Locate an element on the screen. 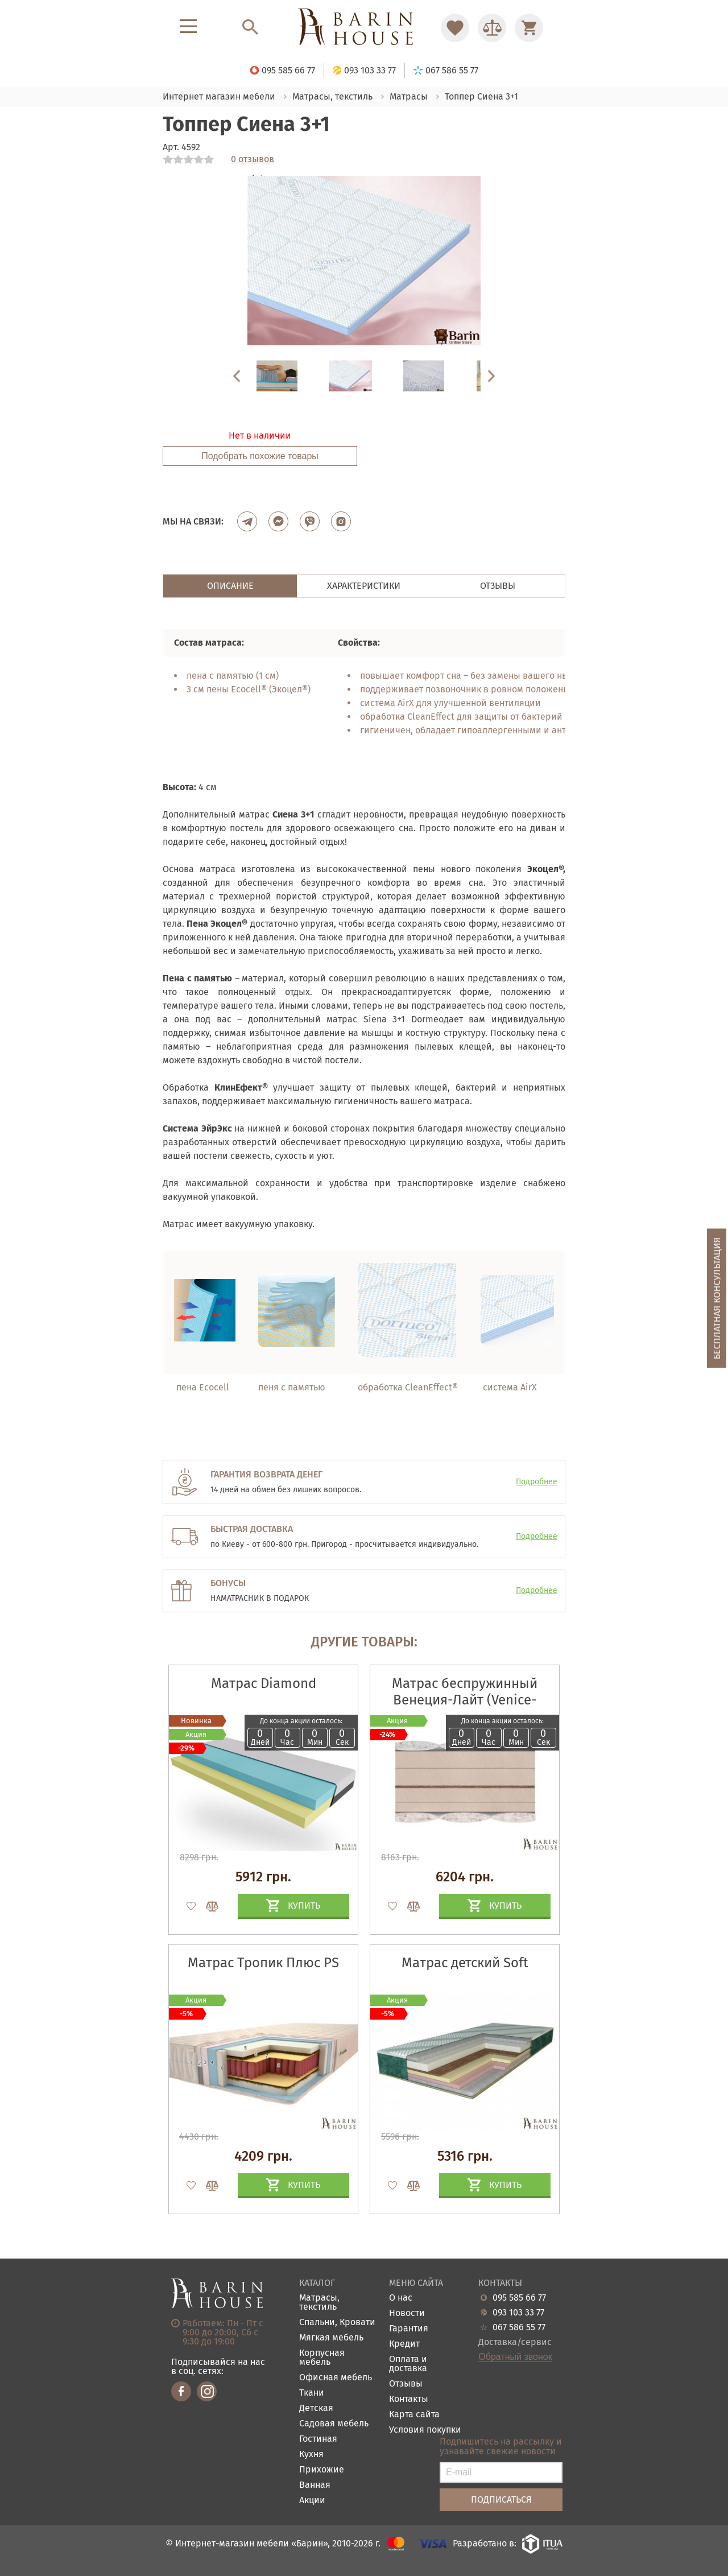  095 585 66 77 is located at coordinates (519, 2297).